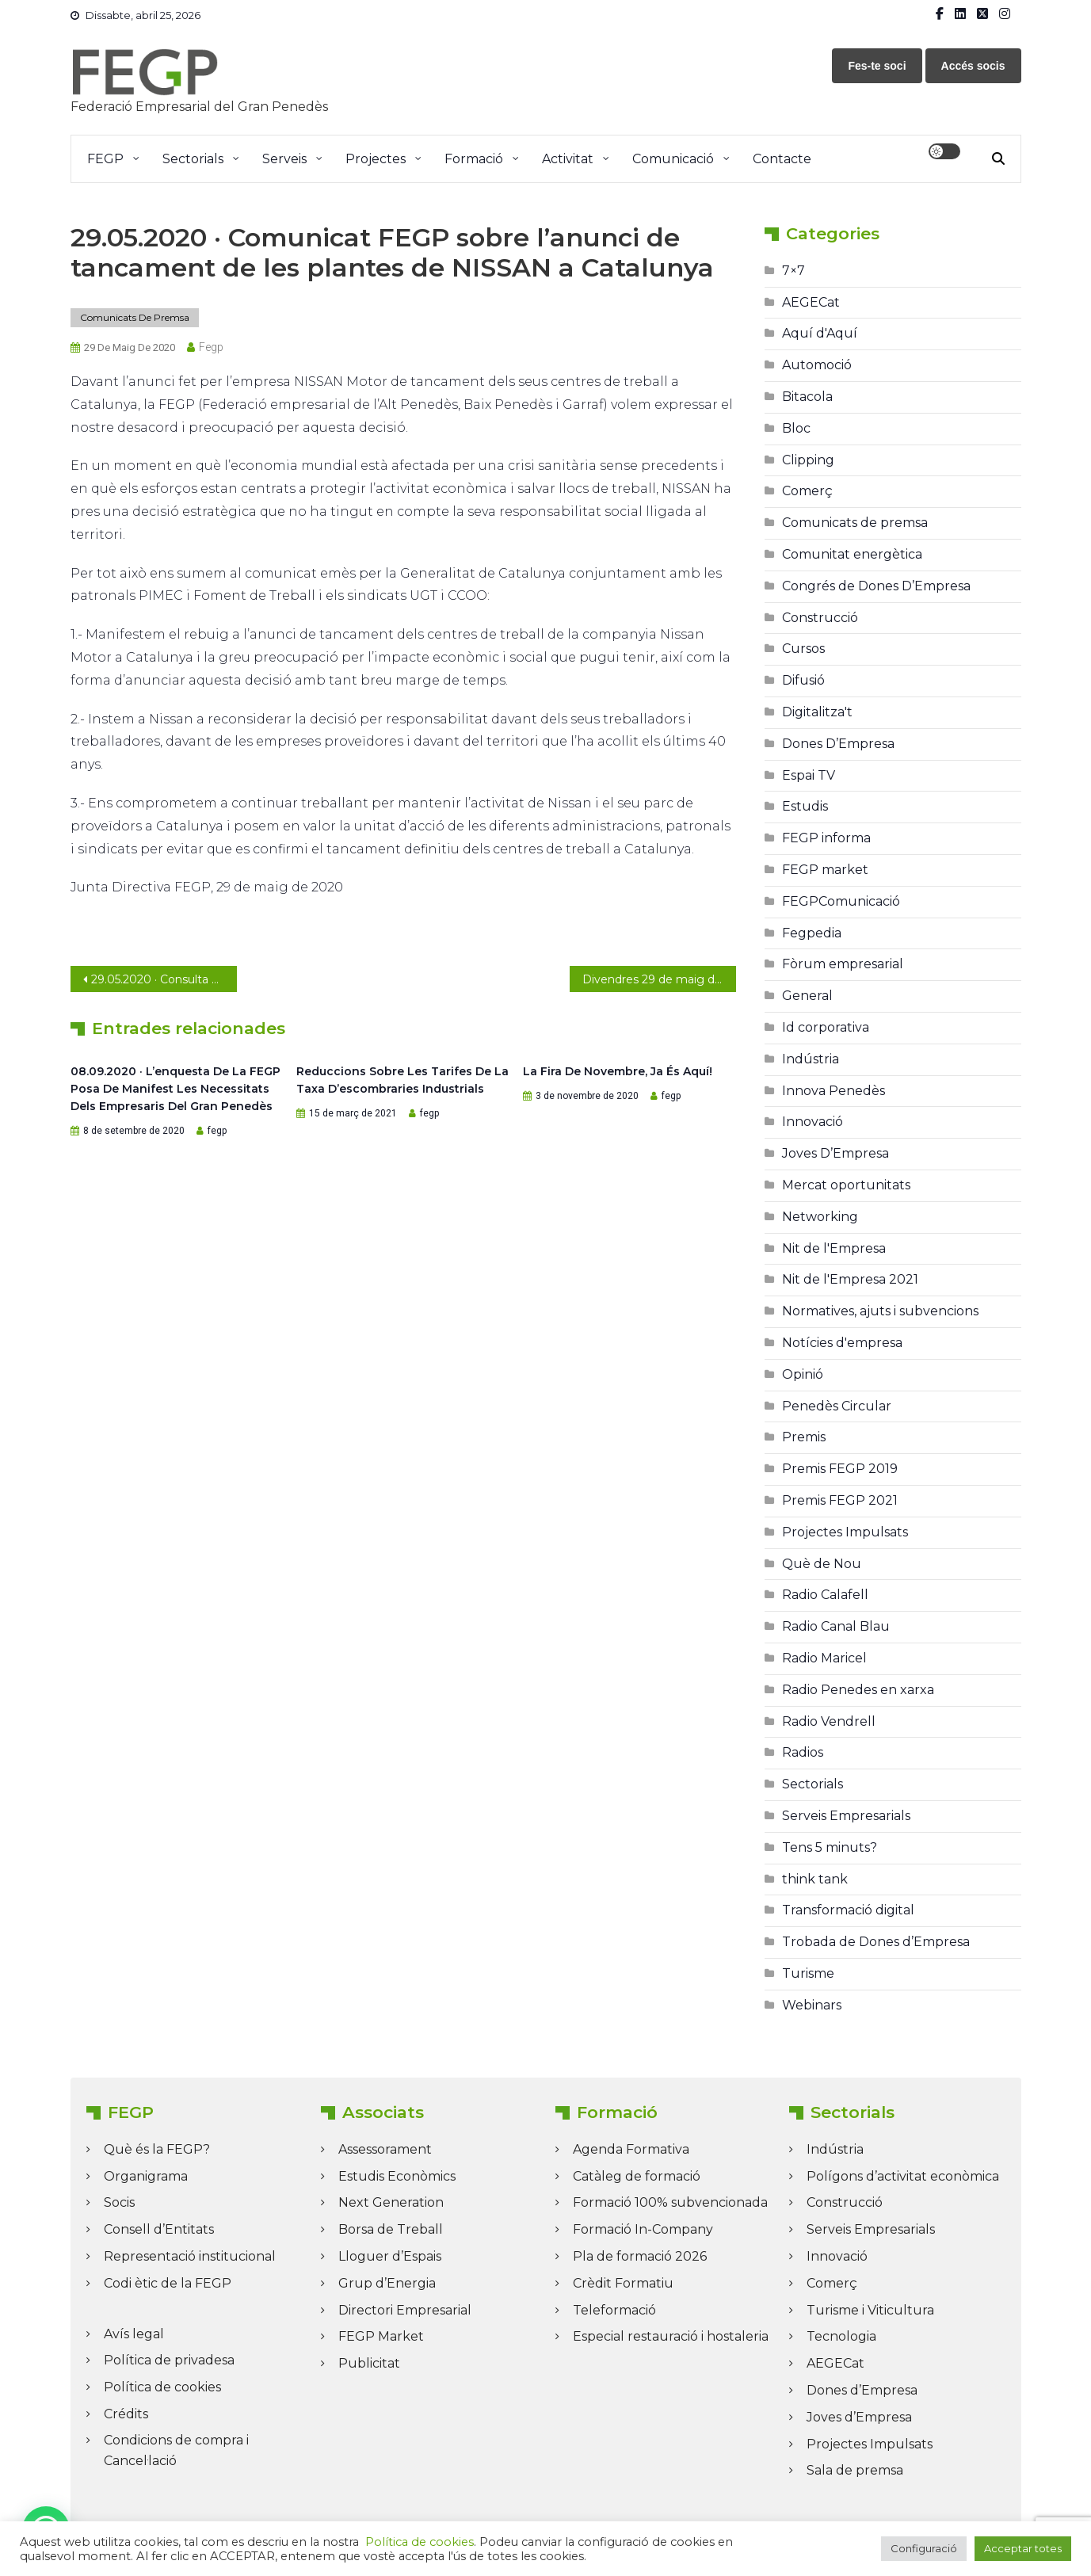  What do you see at coordinates (284, 158) in the screenshot?
I see `Serveis` at bounding box center [284, 158].